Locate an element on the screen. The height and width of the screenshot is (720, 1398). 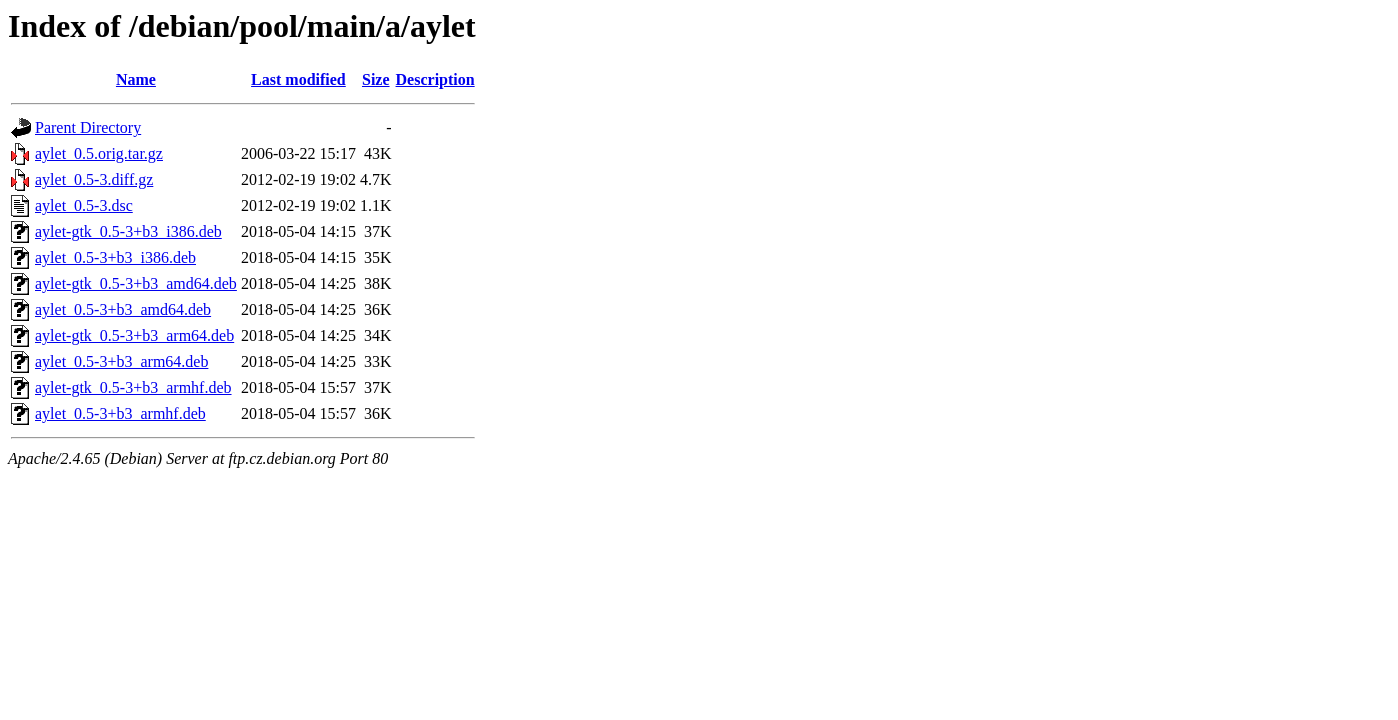
aylet-gtk_0.5-3+b3_armhf.deb is located at coordinates (133, 387).